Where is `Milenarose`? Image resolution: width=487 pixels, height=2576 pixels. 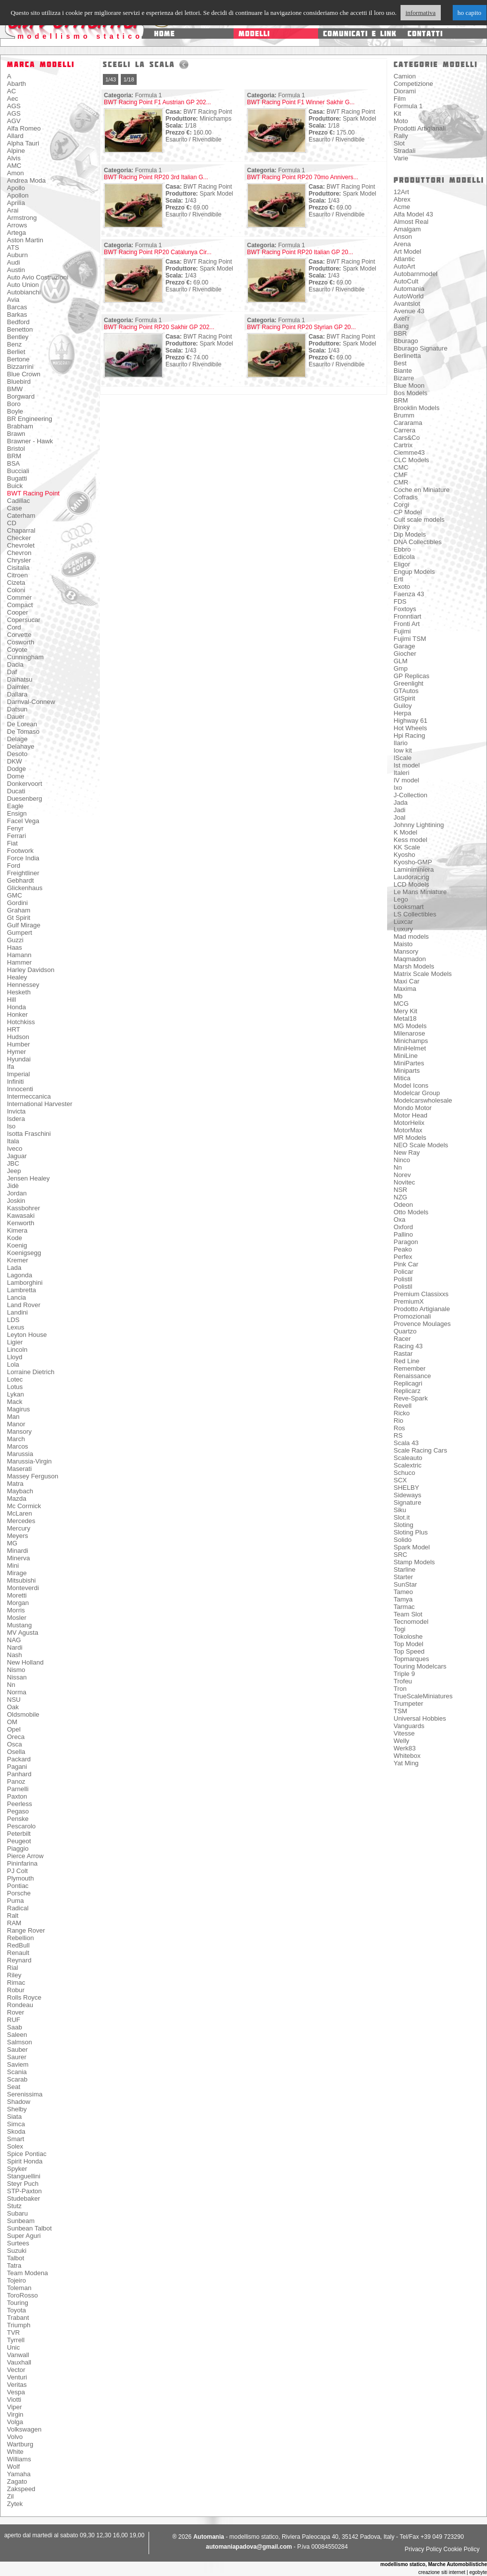
Milenarose is located at coordinates (409, 1033).